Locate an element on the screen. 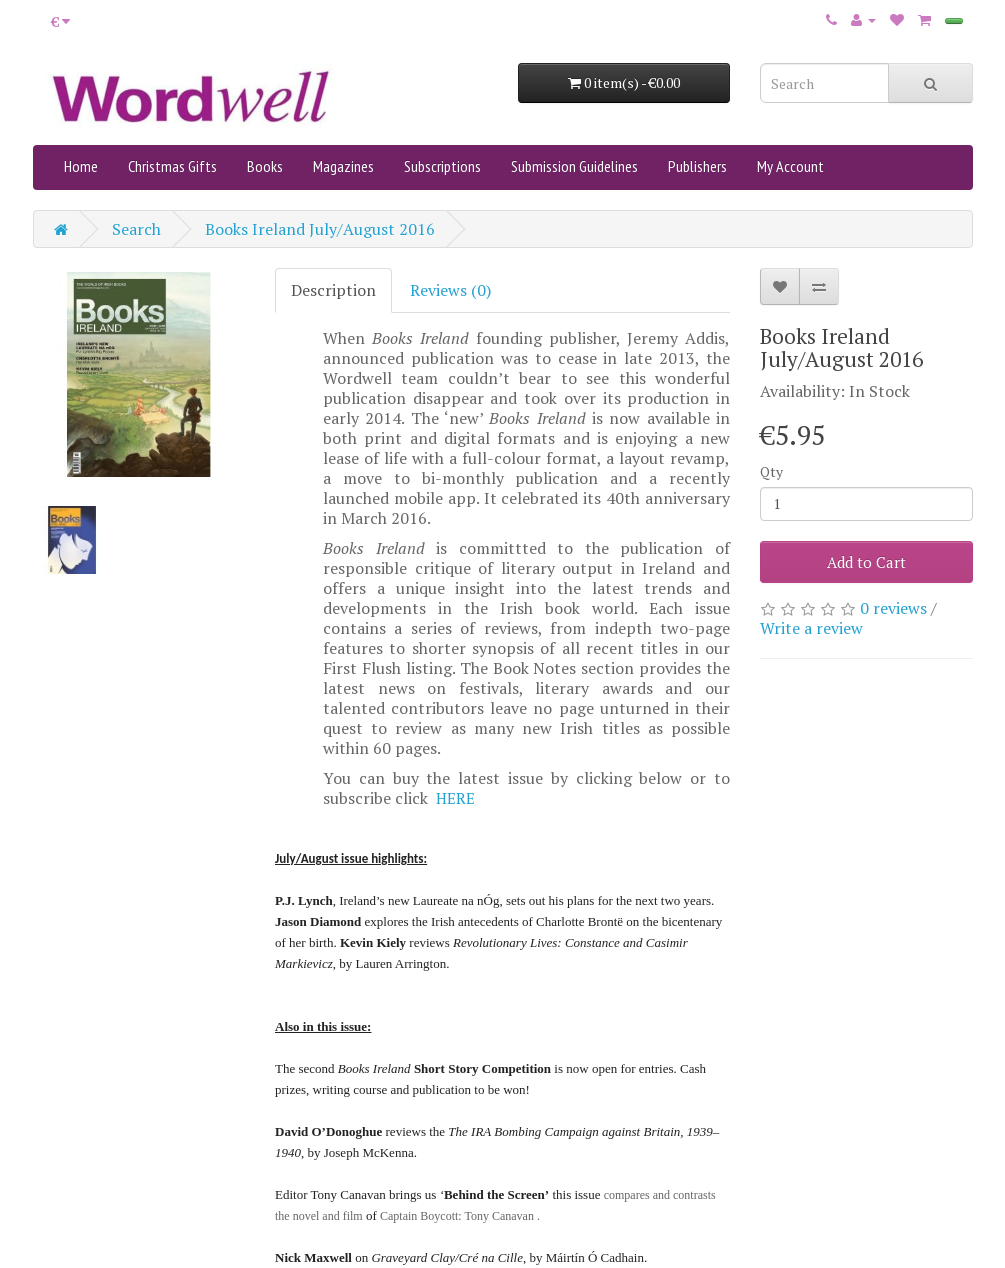  Submission Guidelines is located at coordinates (574, 166).